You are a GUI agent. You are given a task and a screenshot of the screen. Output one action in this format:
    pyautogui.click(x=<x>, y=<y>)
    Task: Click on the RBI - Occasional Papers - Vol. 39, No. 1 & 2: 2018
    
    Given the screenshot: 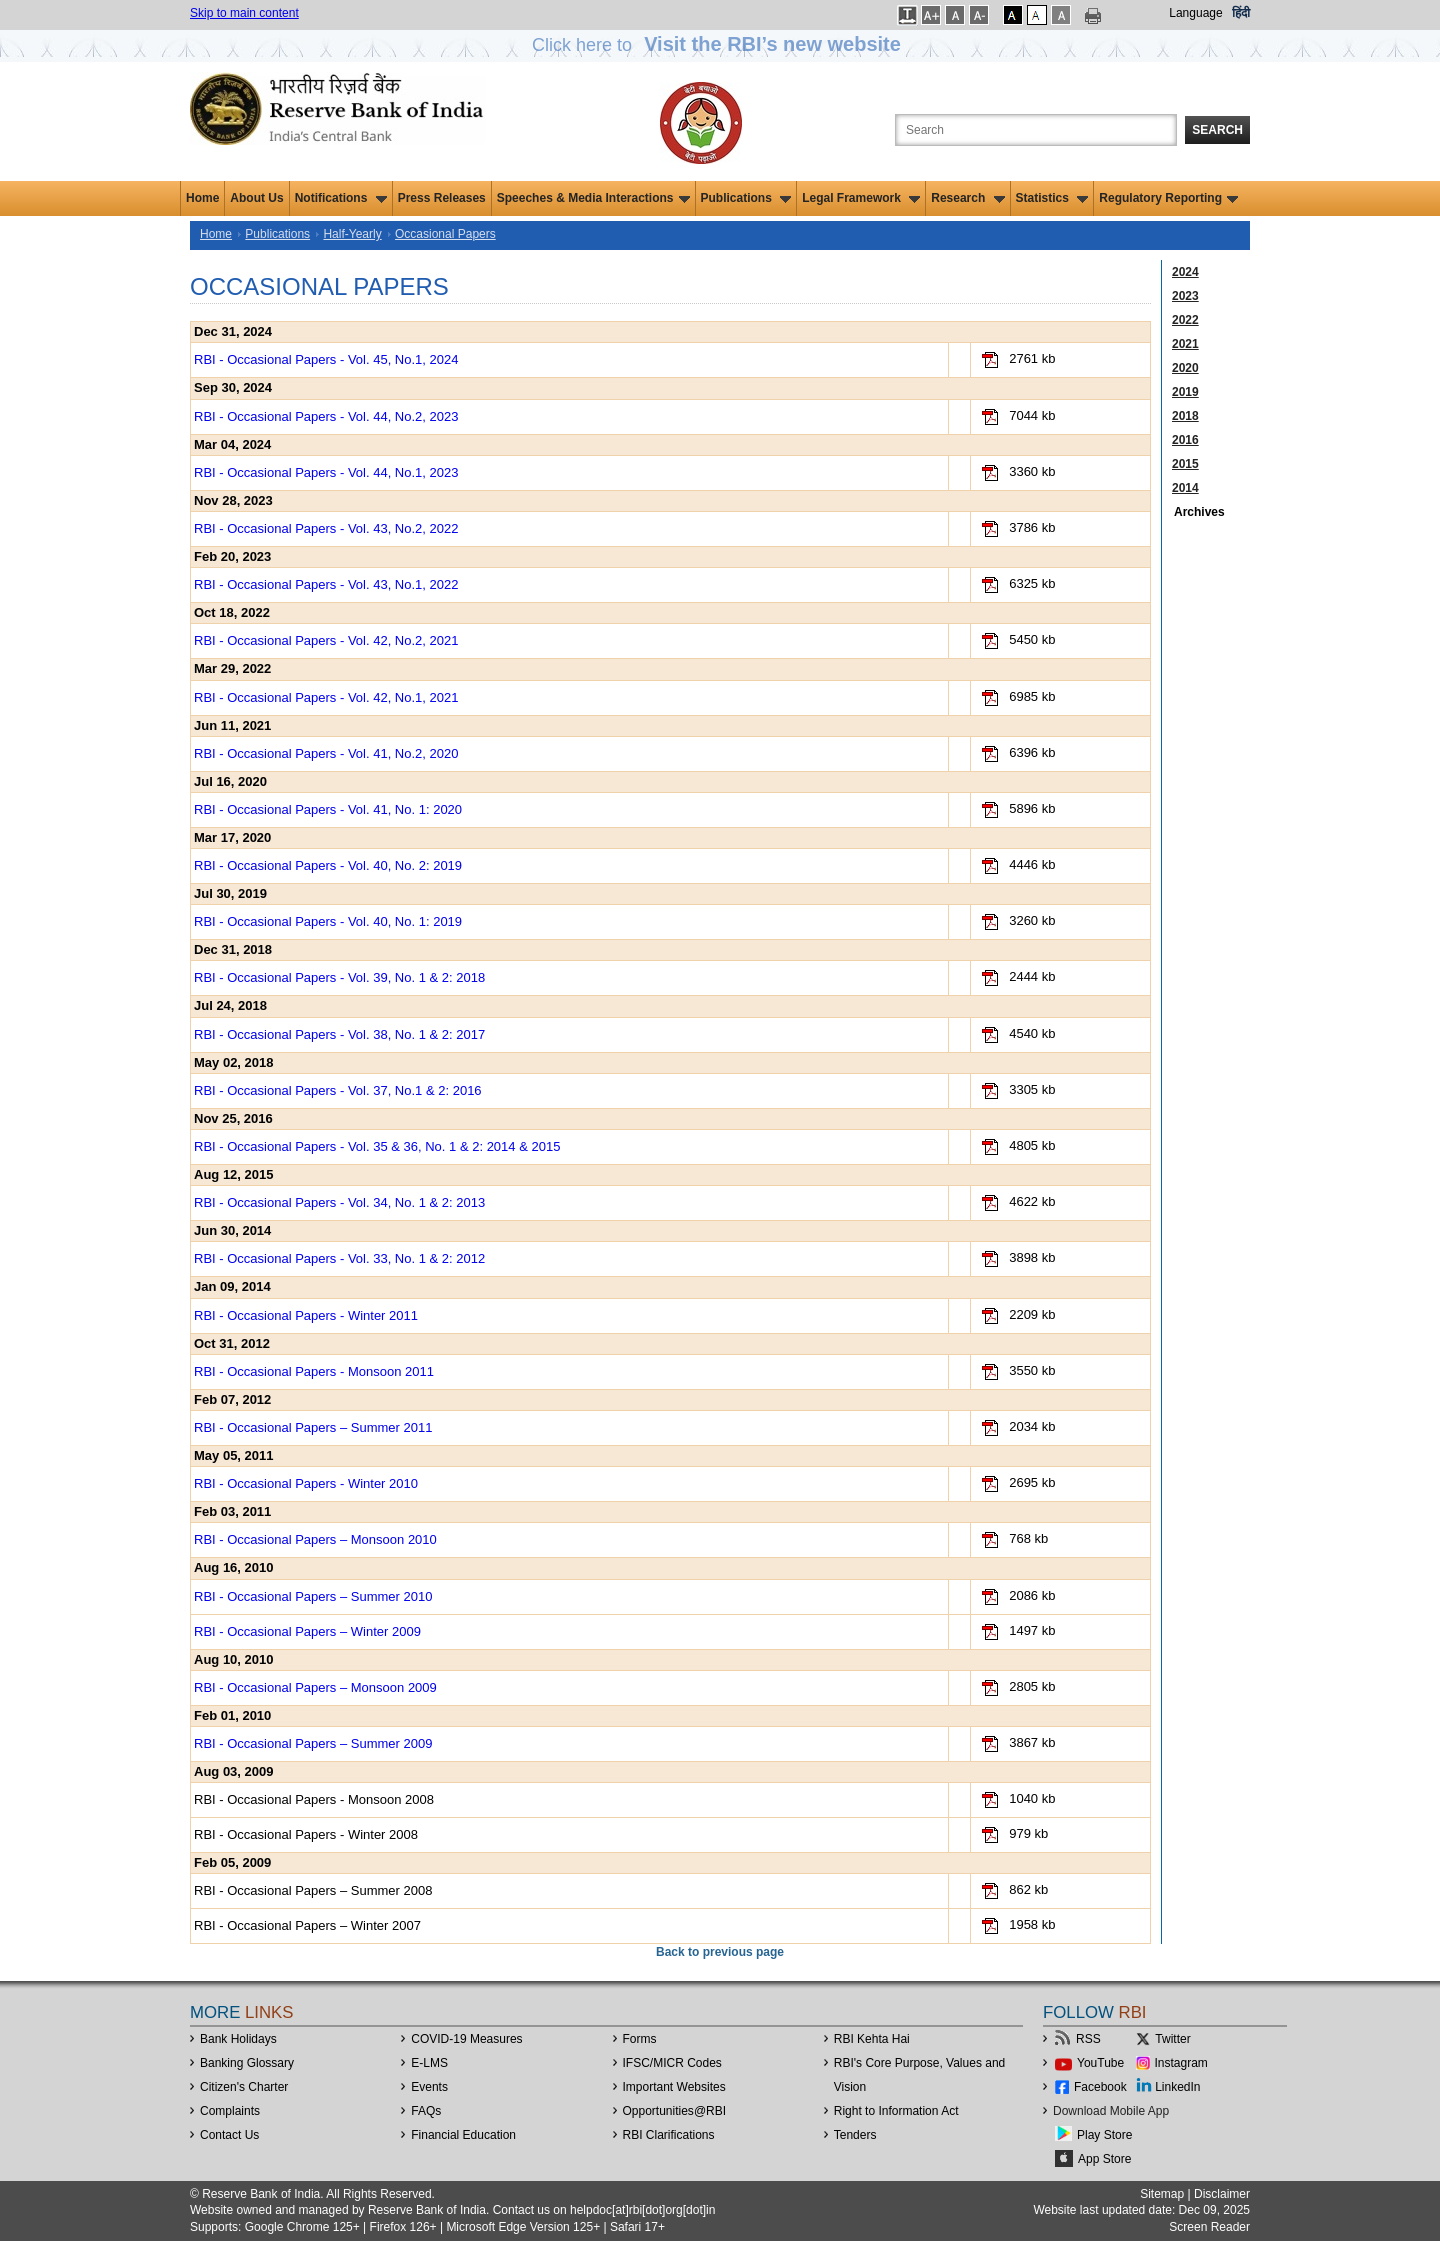 What is the action you would take?
    pyautogui.click(x=339, y=977)
    